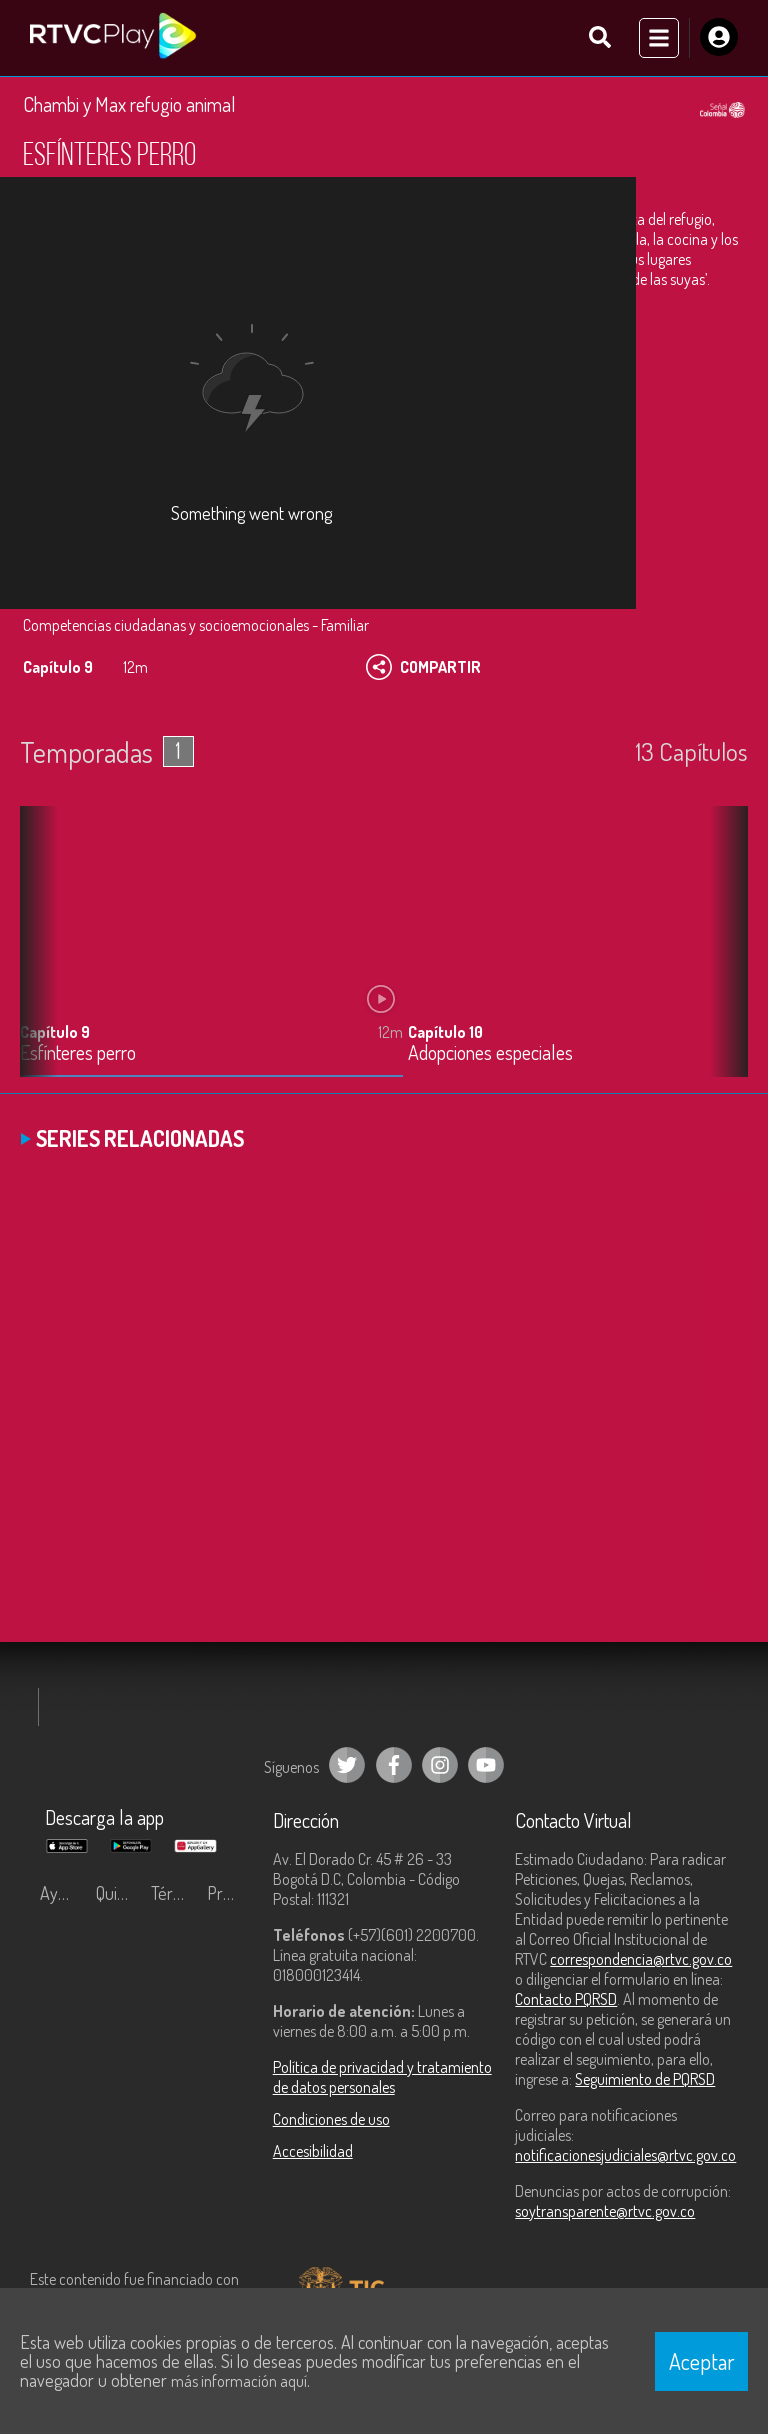 The image size is (768, 2434). I want to click on Chambi y Max refugio animal, so click(129, 105).